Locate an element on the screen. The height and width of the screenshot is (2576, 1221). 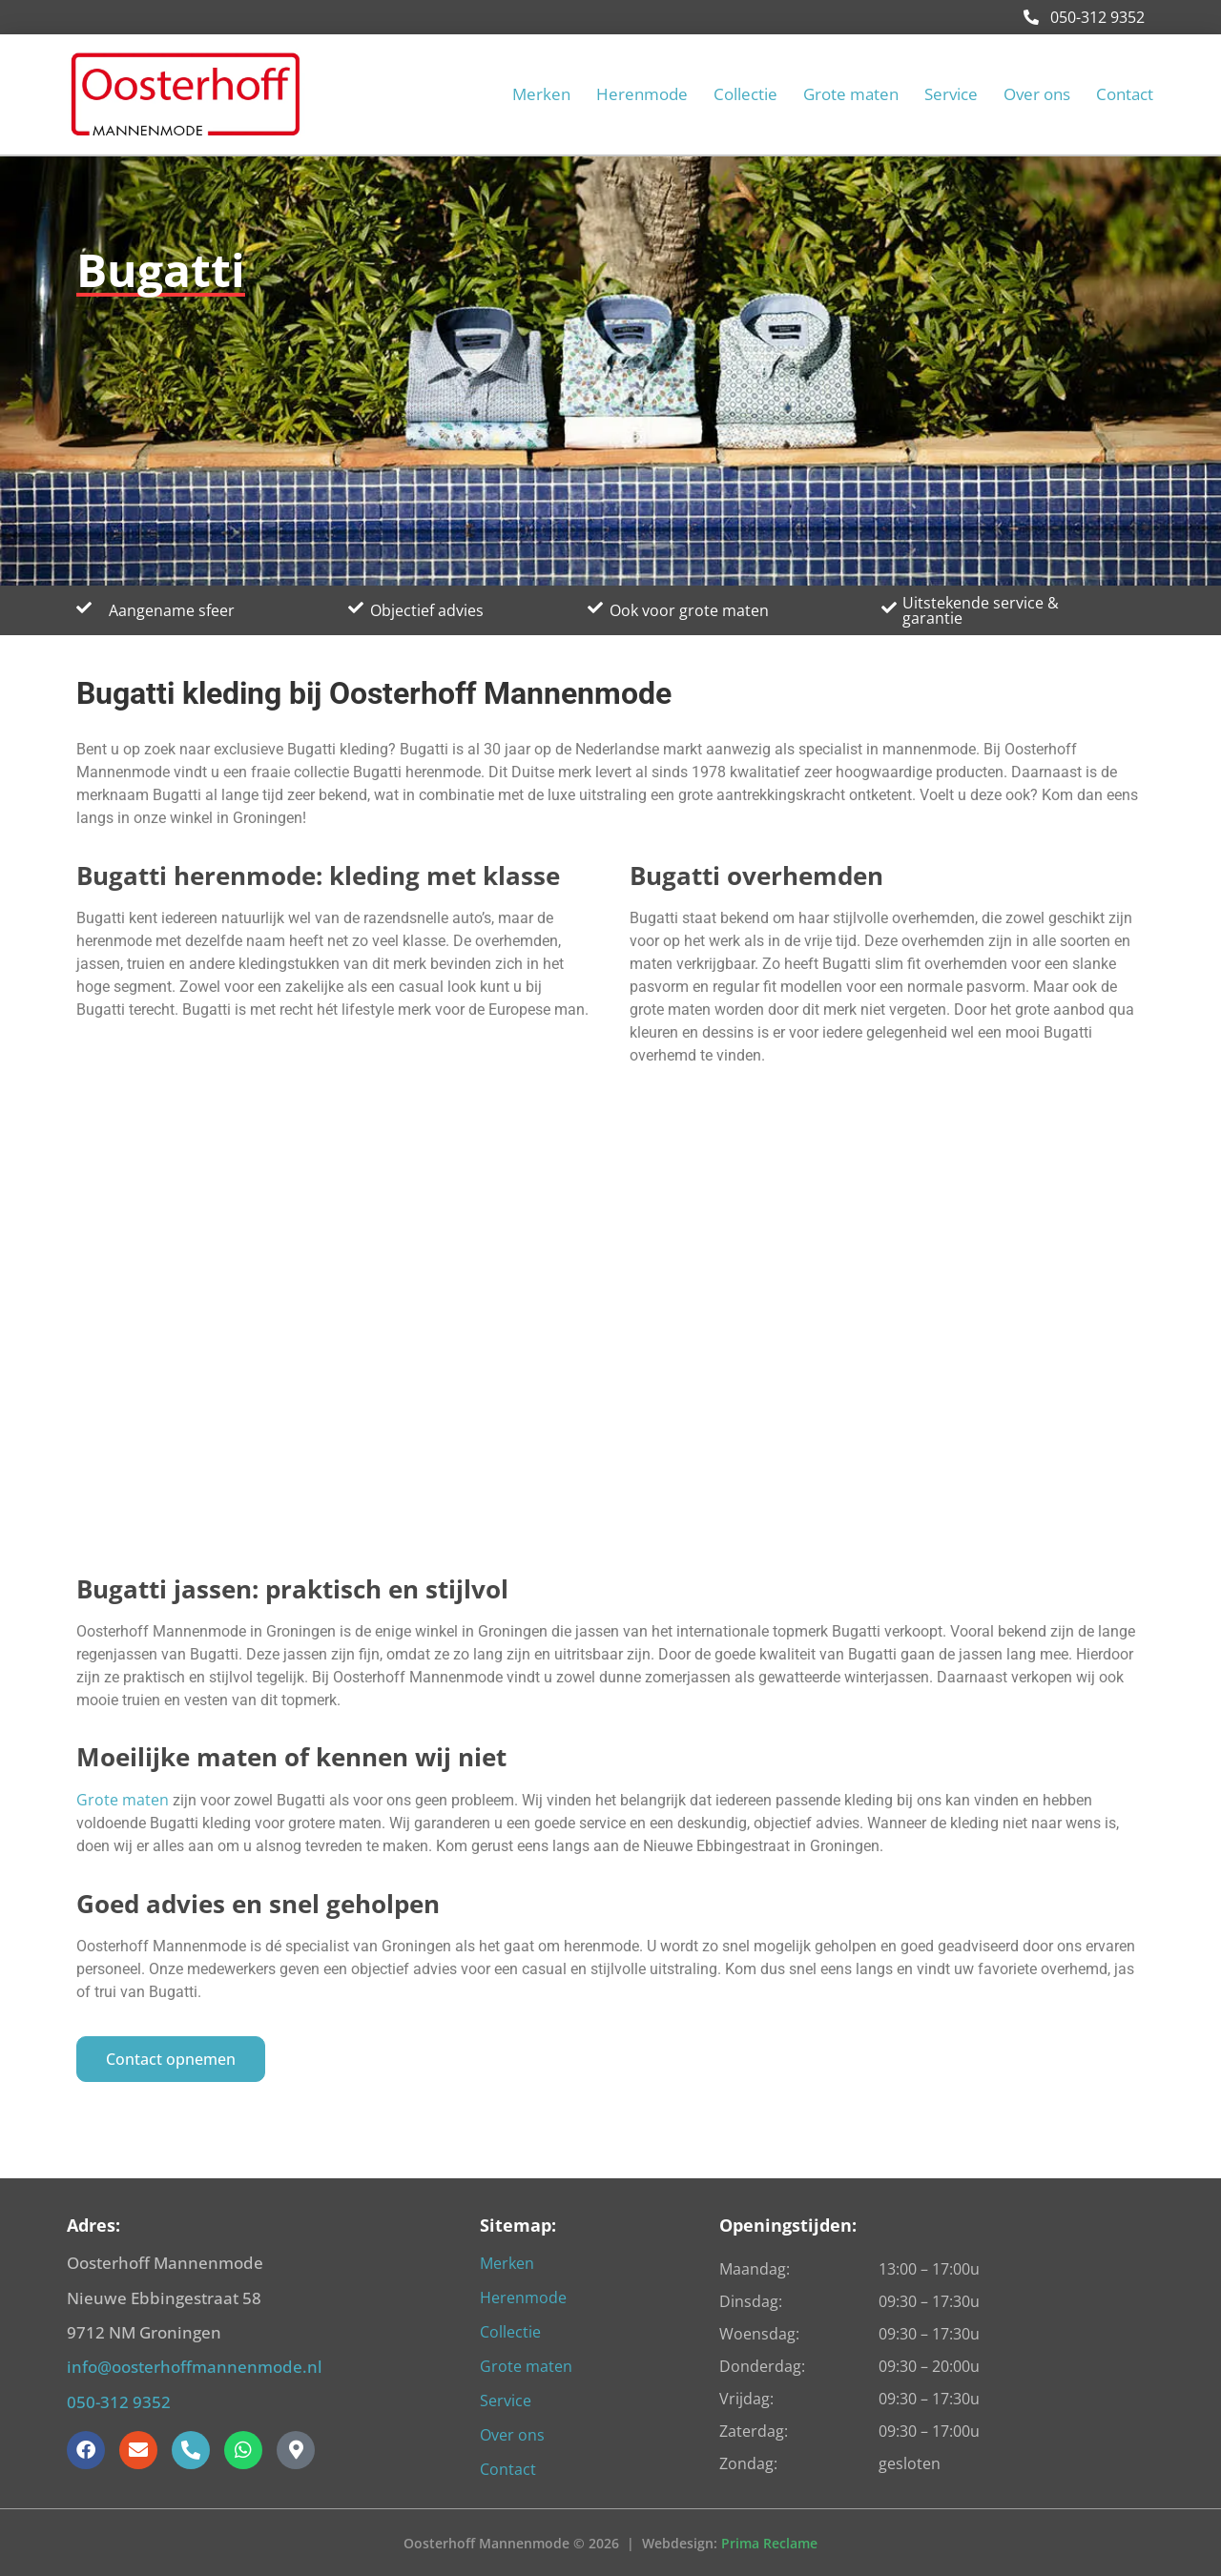
050-312 9352 is located at coordinates (1084, 17).